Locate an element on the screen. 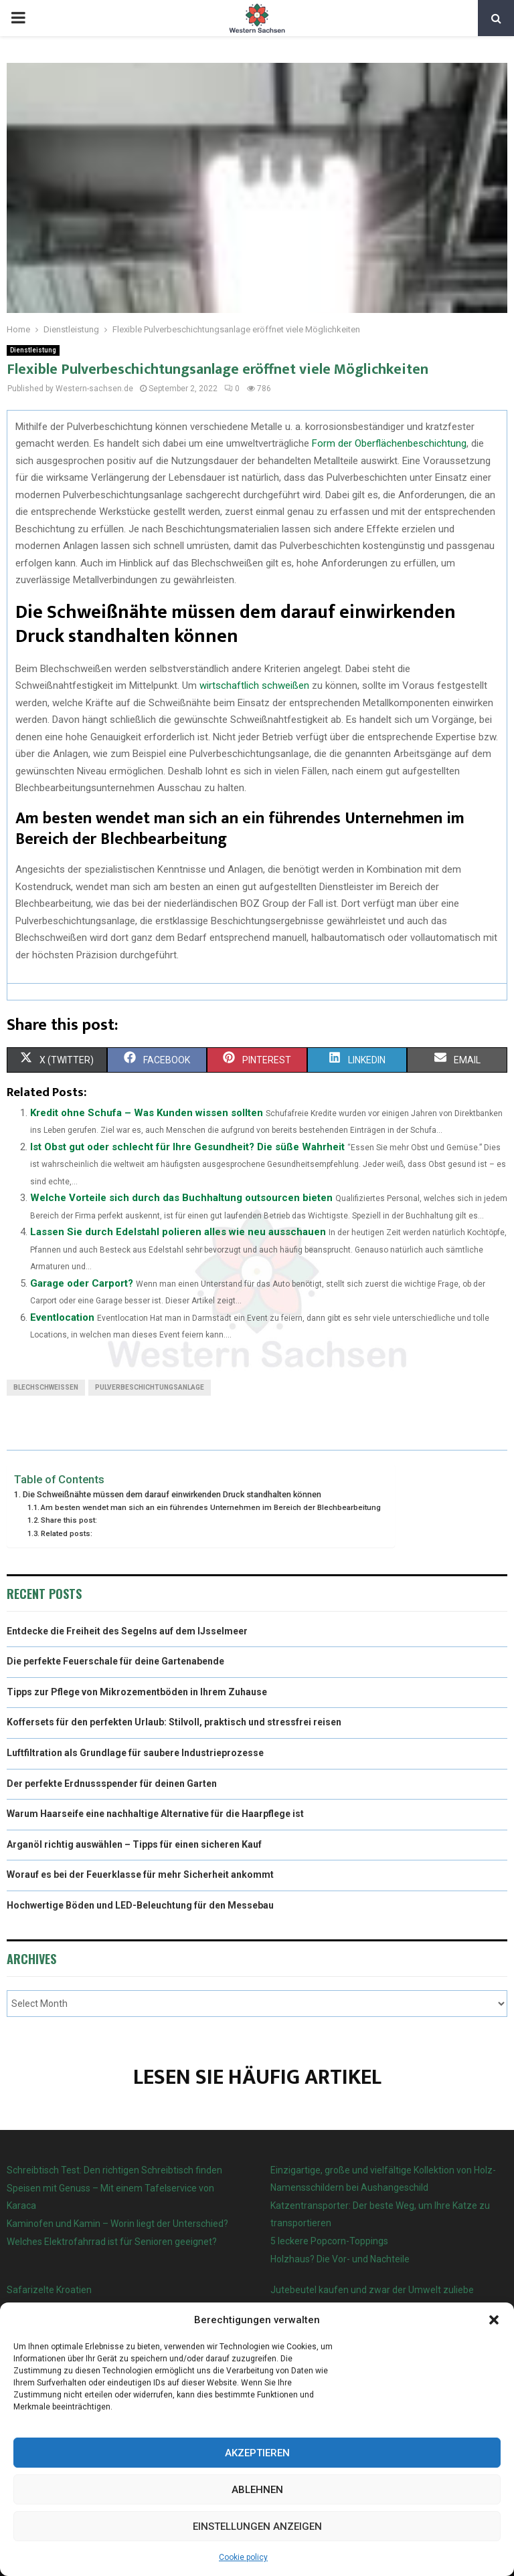  Arganöl richtig auswählen – Tipps für einen sicheren Kauf is located at coordinates (134, 1844).